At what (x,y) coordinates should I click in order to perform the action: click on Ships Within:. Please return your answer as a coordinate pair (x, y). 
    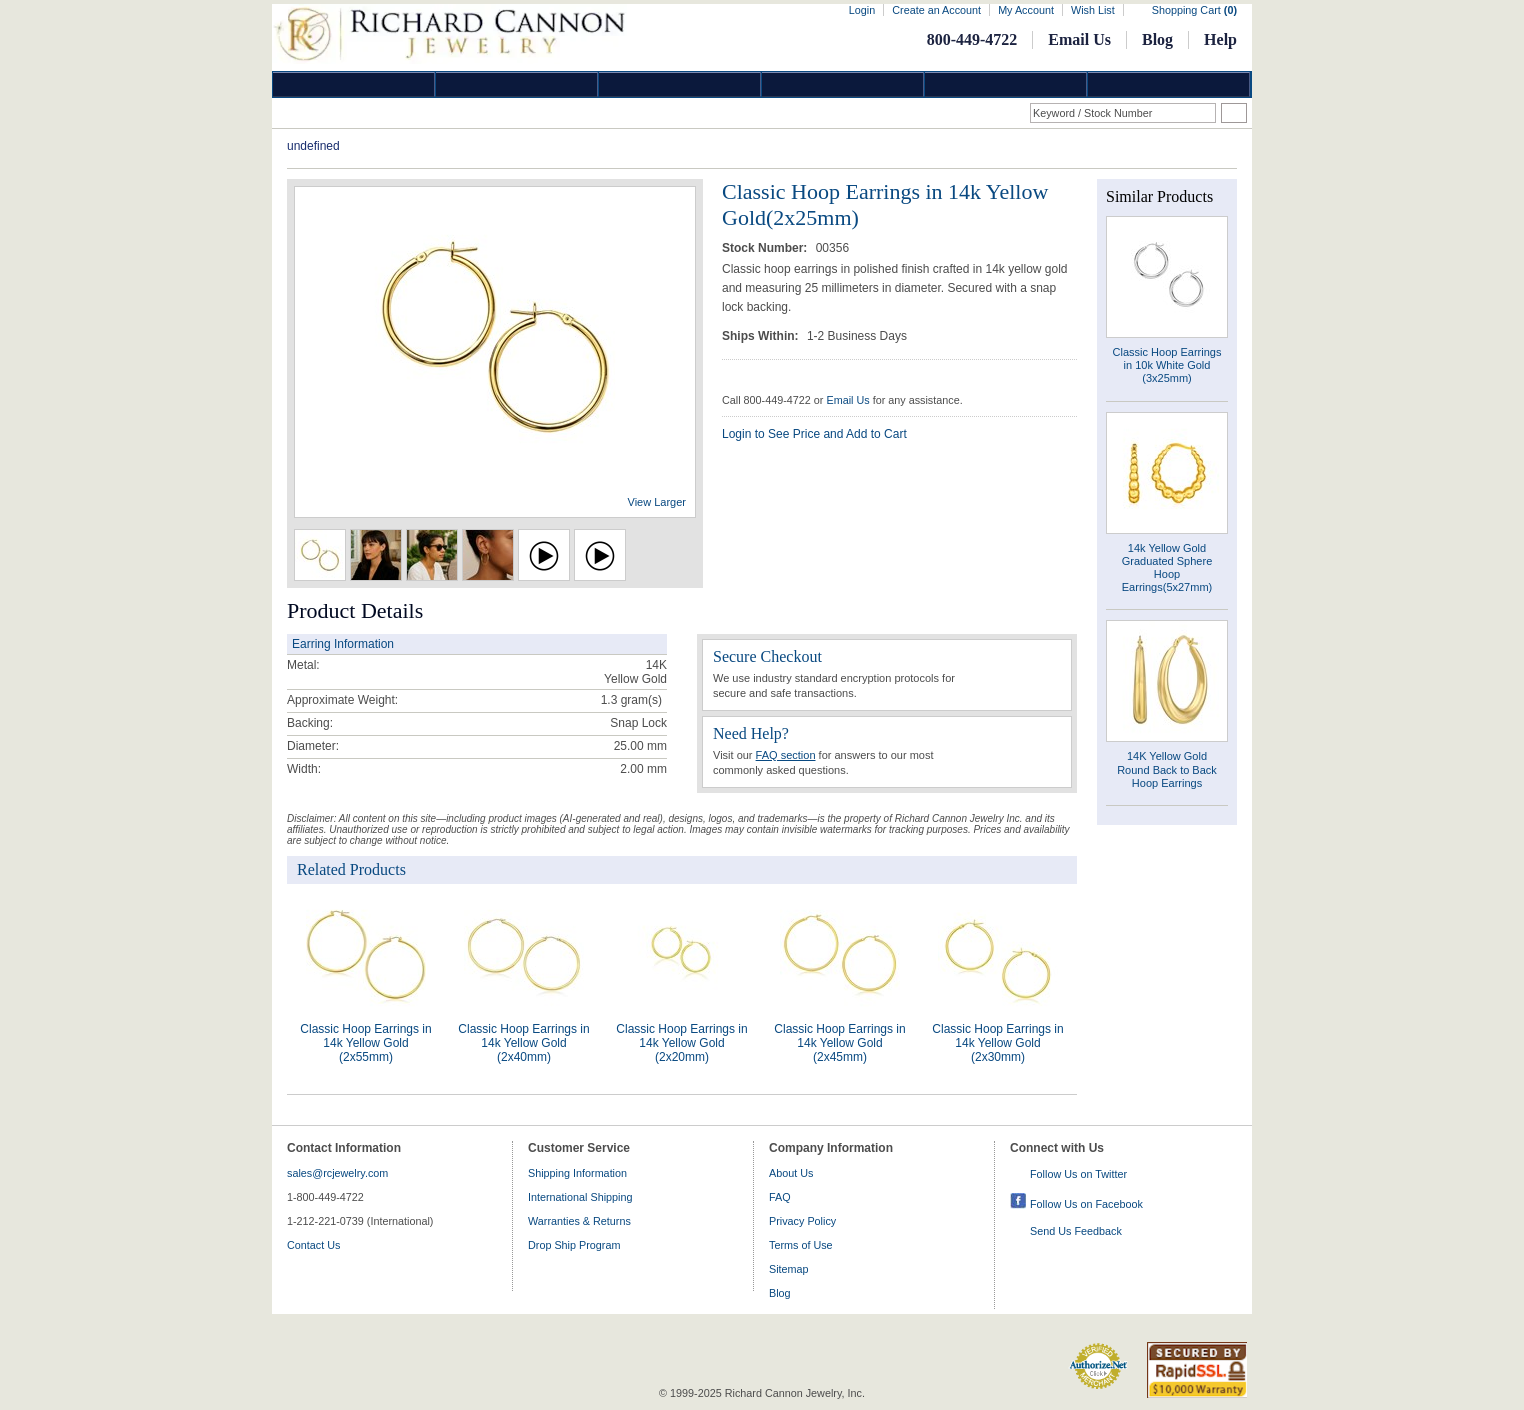
    Looking at the image, I should click on (762, 336).